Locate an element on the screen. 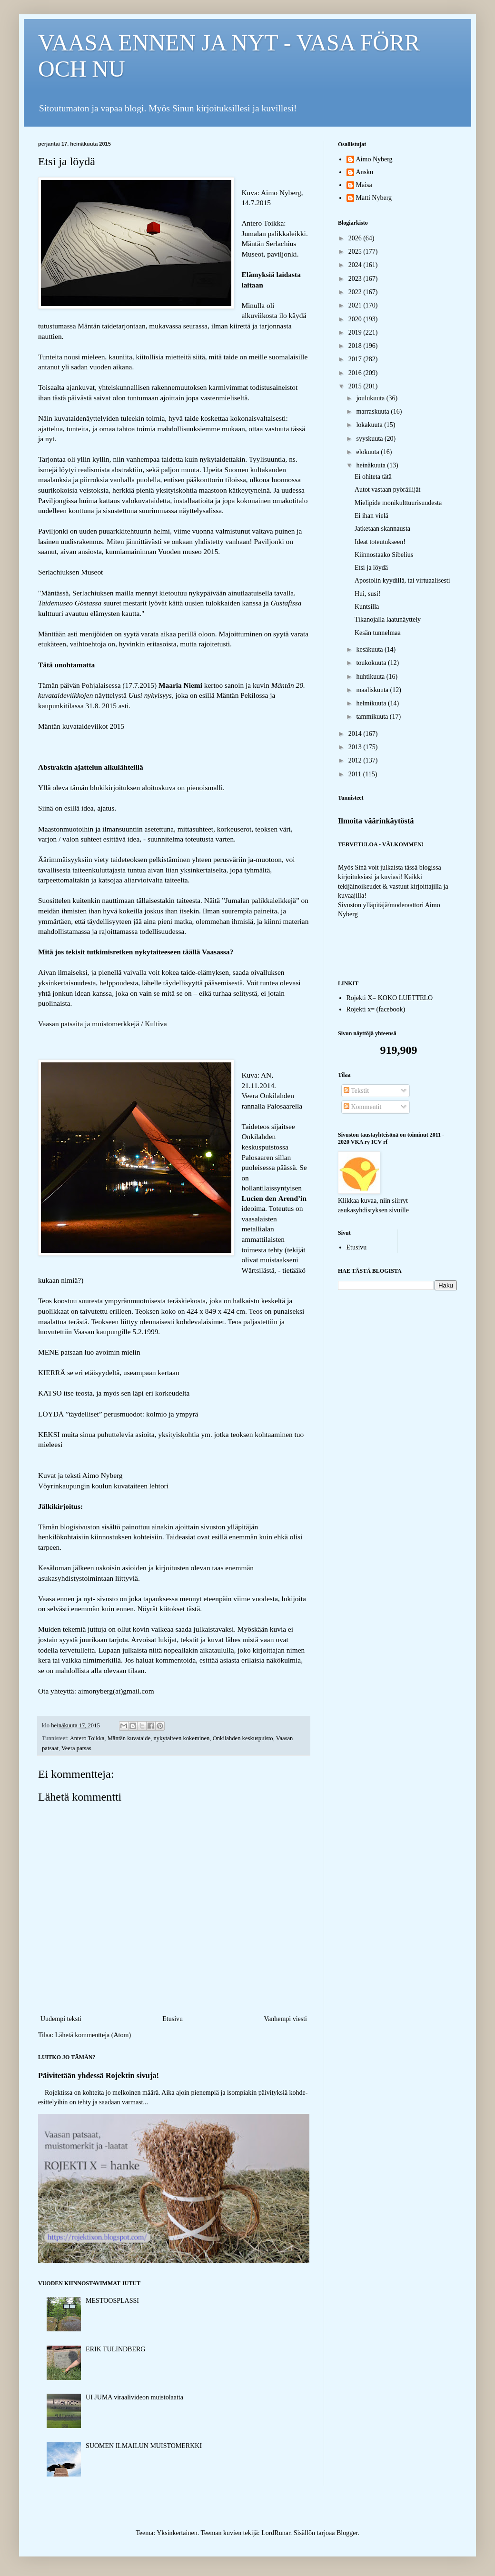 The height and width of the screenshot is (2576, 495). 2023 is located at coordinates (356, 278).